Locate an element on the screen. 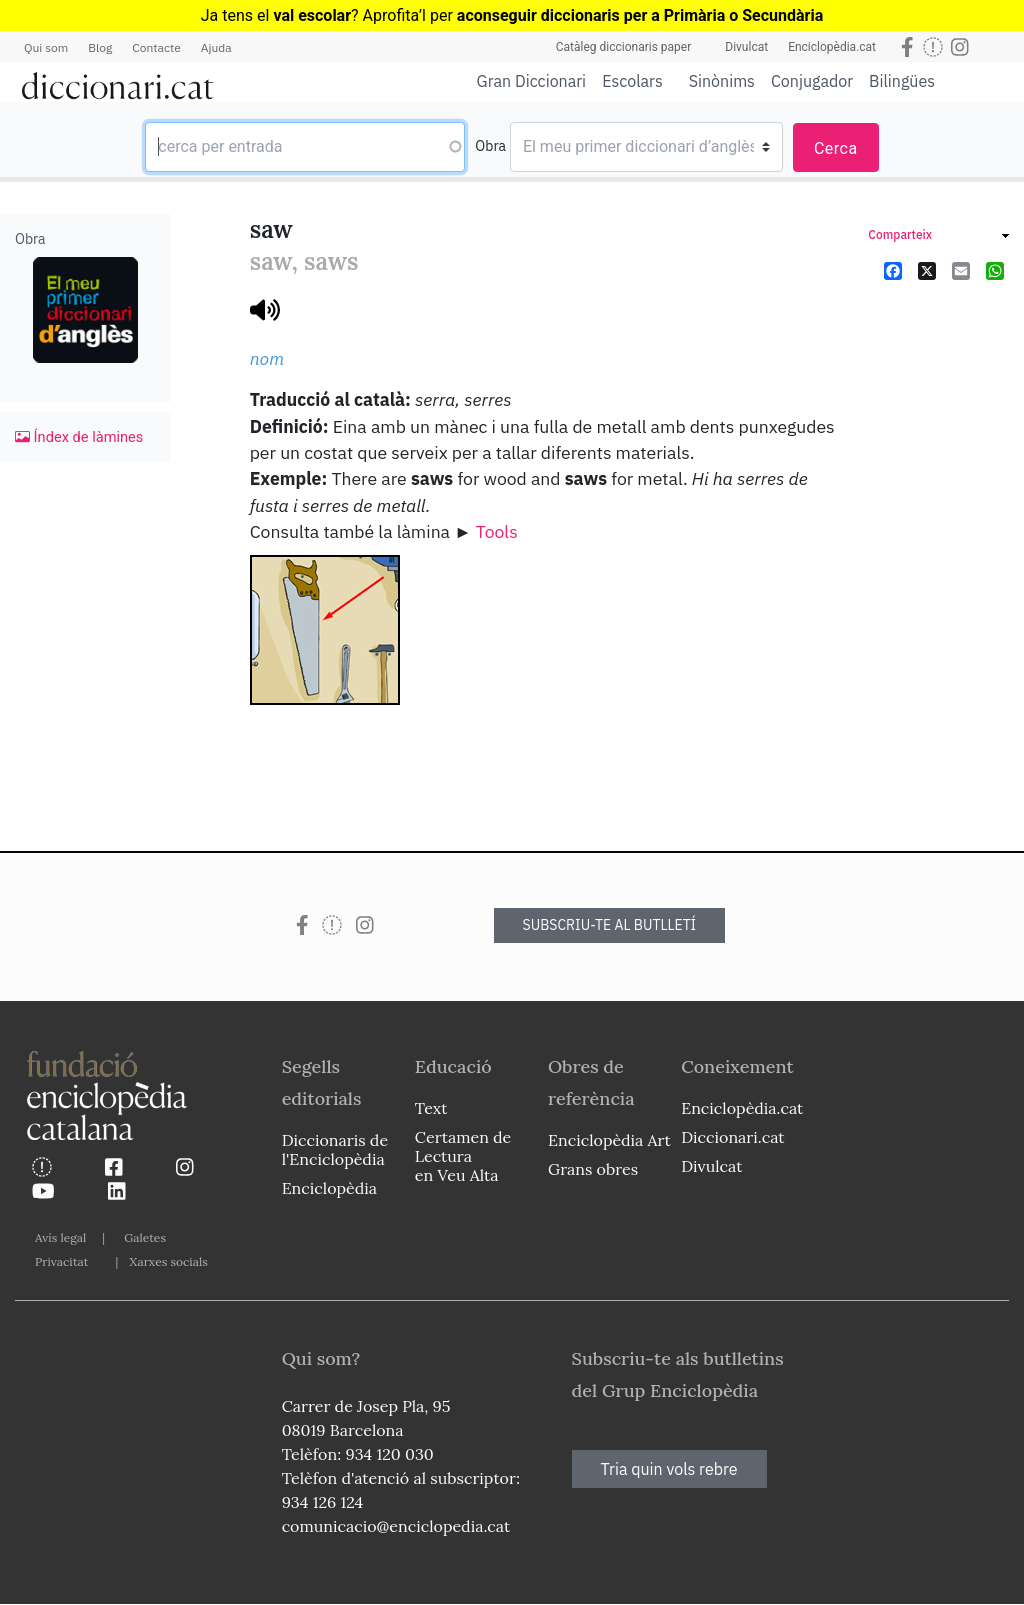 Image resolution: width=1024 pixels, height=1605 pixels. l per is located at coordinates (622, 15).